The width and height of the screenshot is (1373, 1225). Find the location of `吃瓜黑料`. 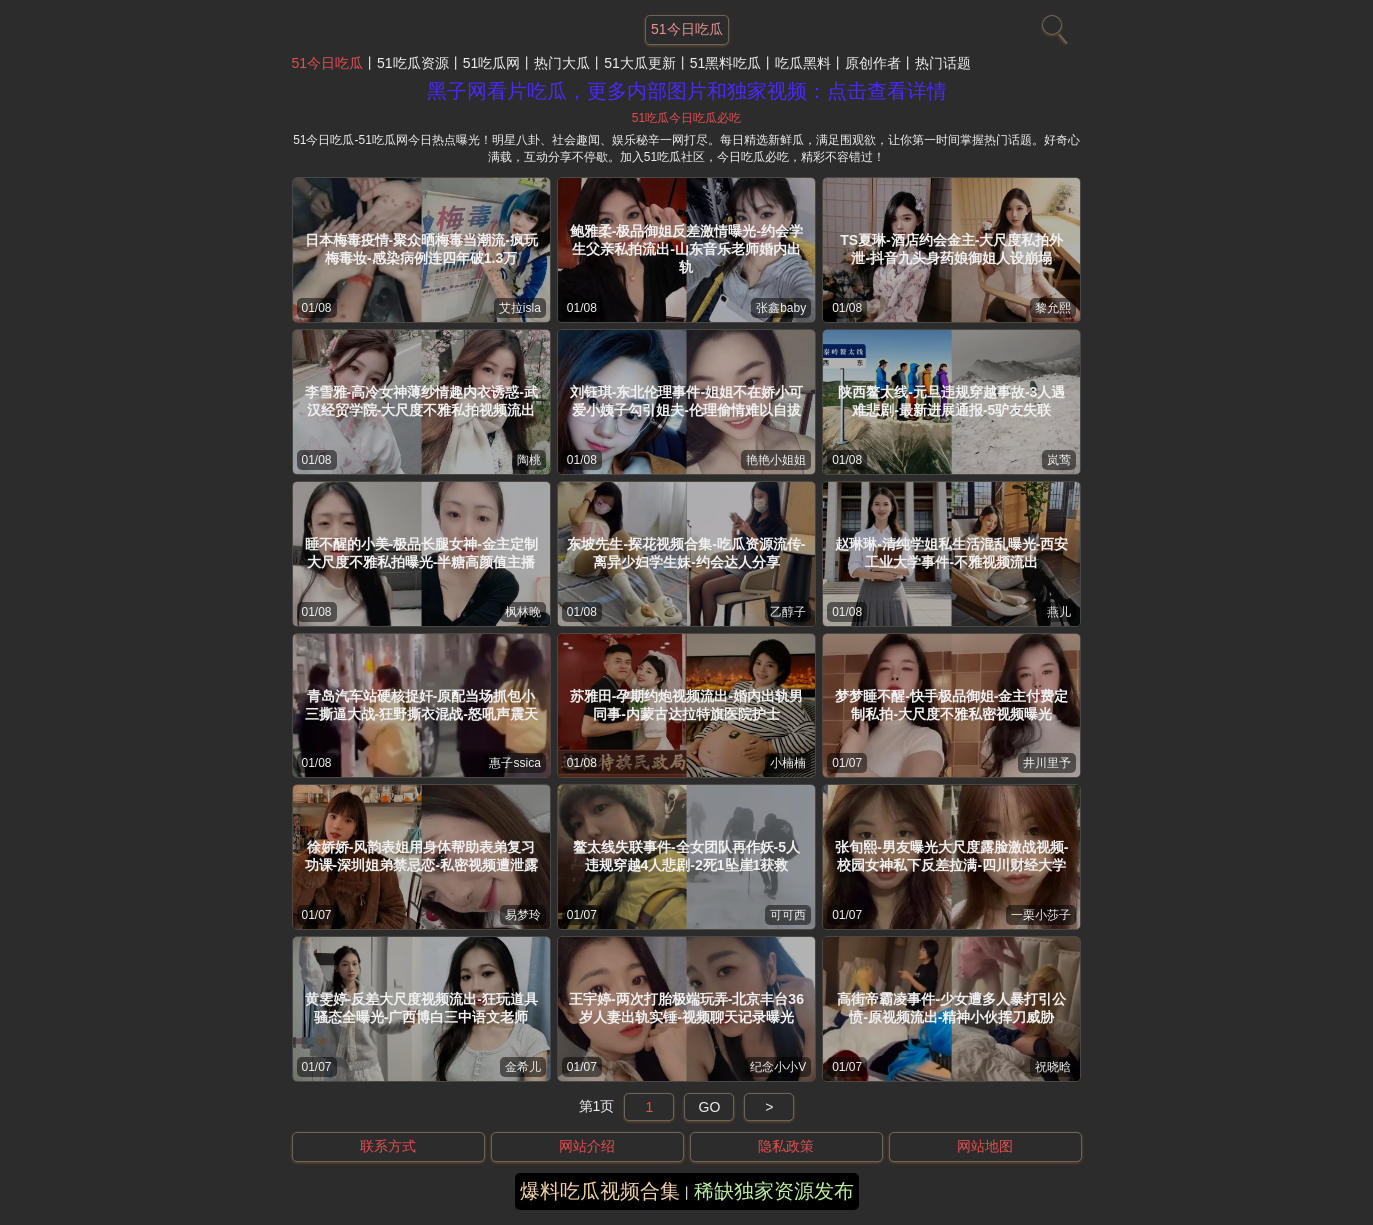

吃瓜黑料 is located at coordinates (803, 63).